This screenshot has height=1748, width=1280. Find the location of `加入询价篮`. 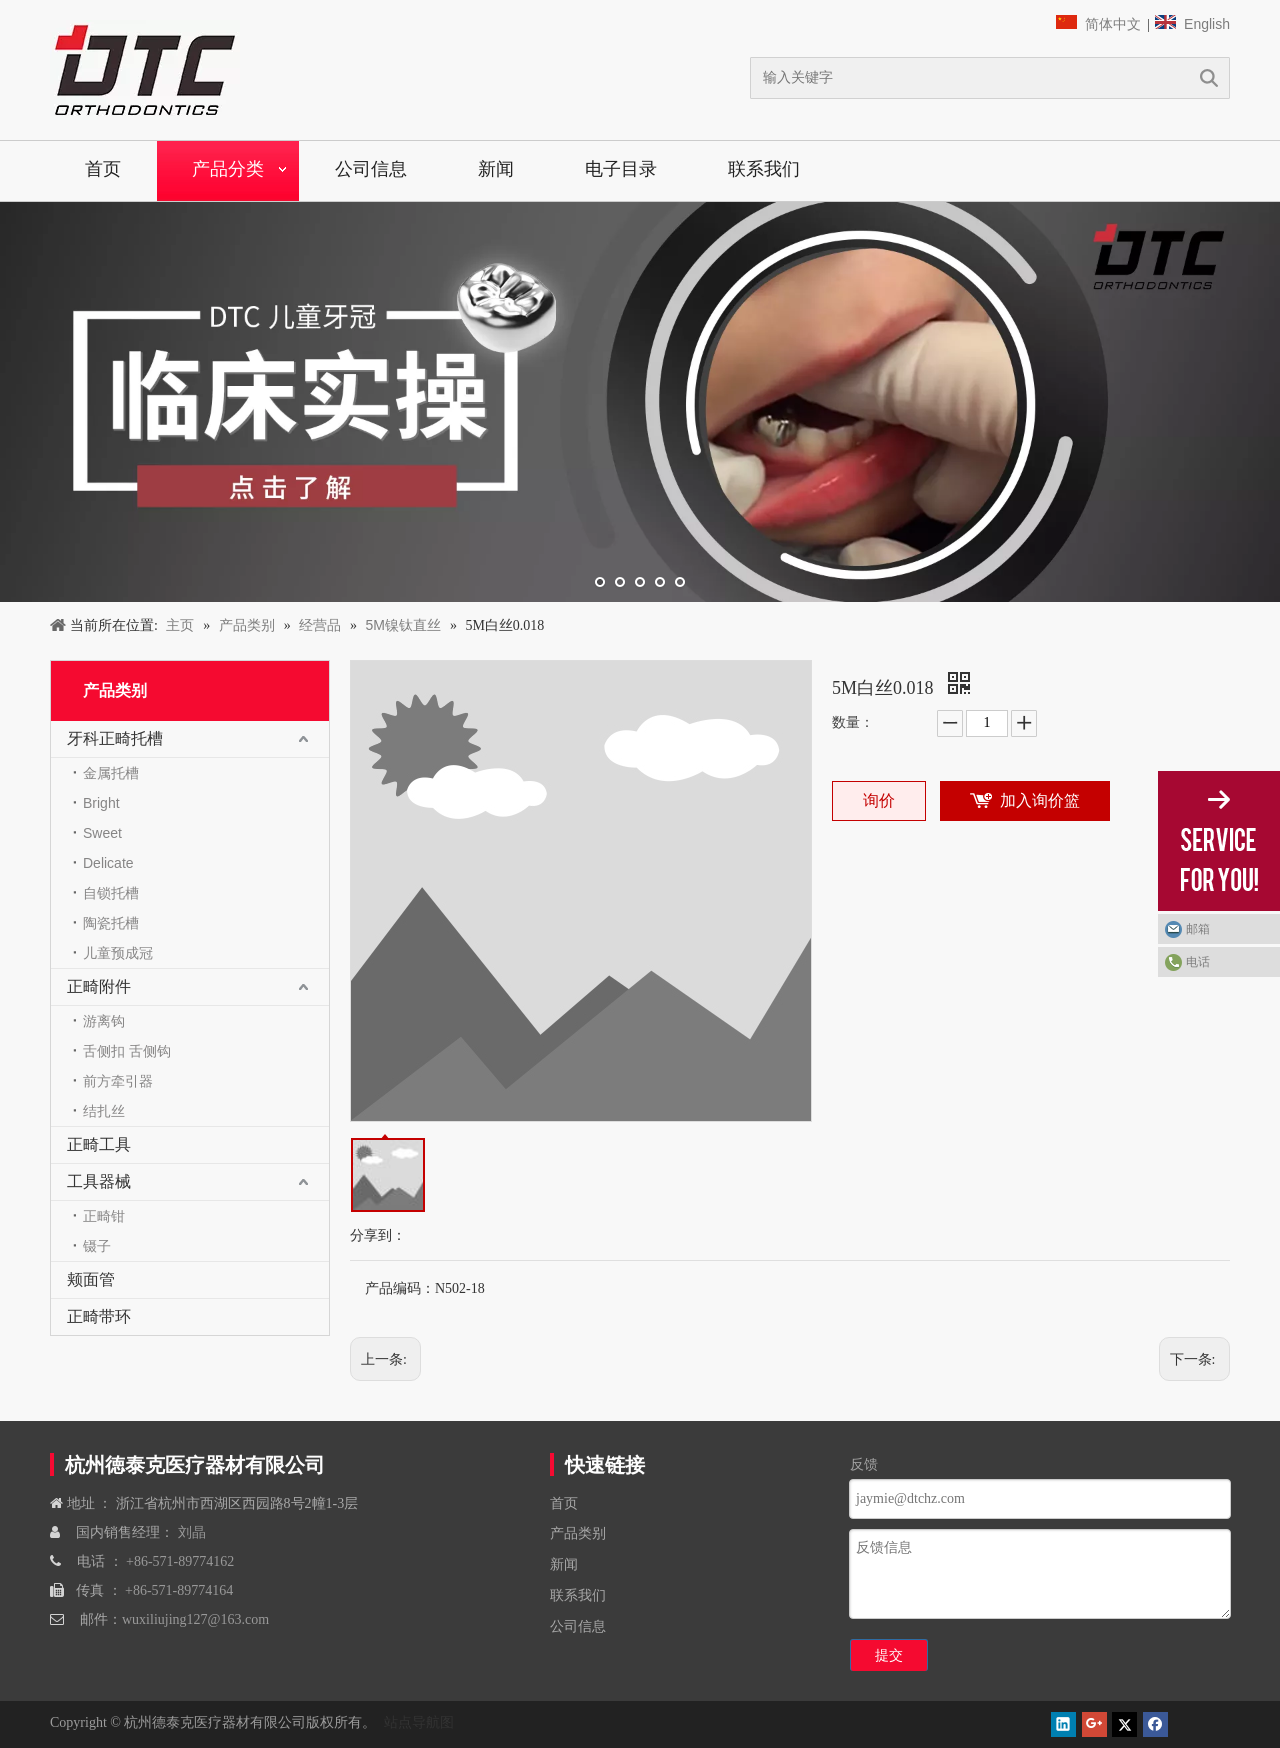

加入询价篮 is located at coordinates (1040, 800).